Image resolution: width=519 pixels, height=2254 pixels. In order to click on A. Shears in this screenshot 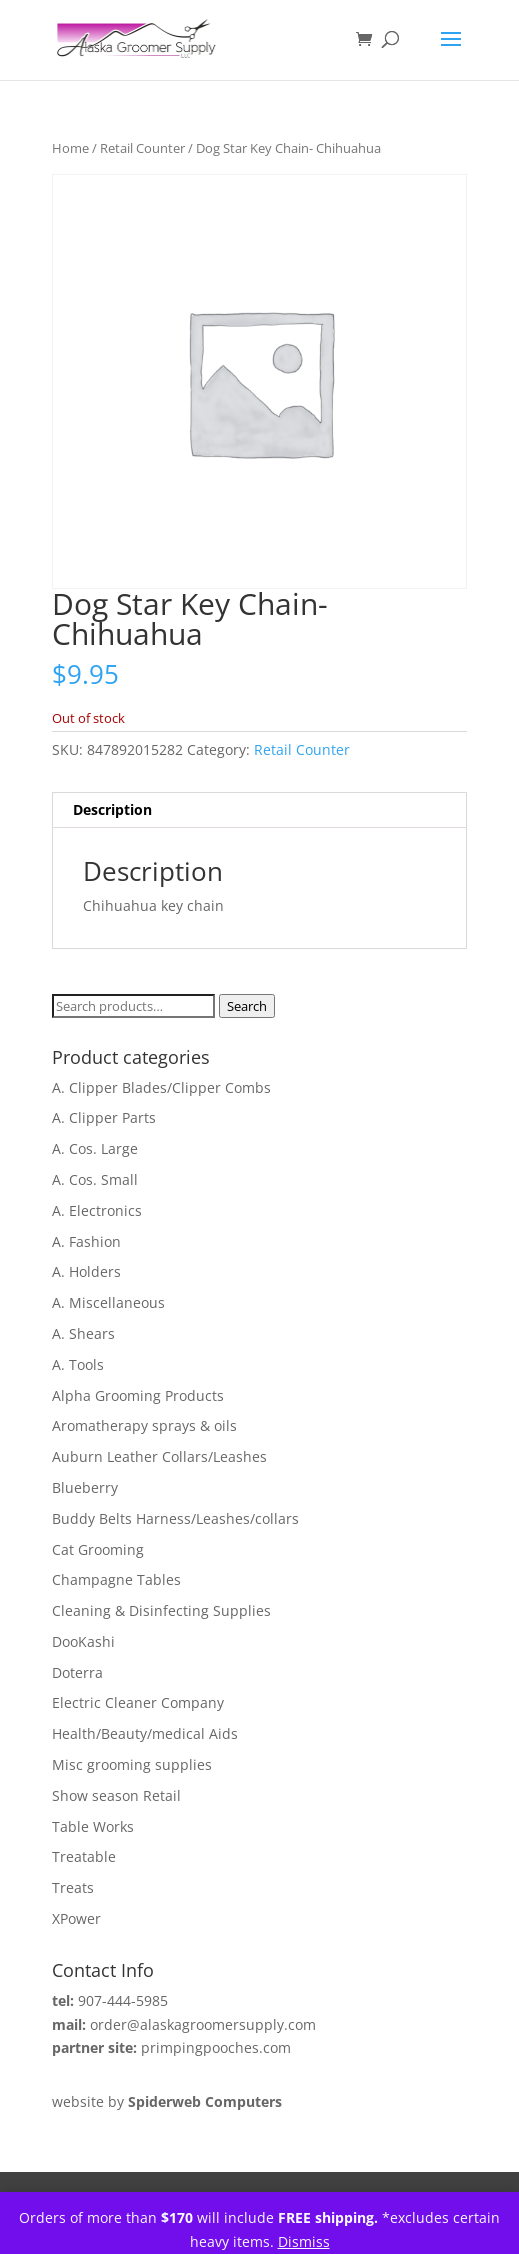, I will do `click(83, 1333)`.